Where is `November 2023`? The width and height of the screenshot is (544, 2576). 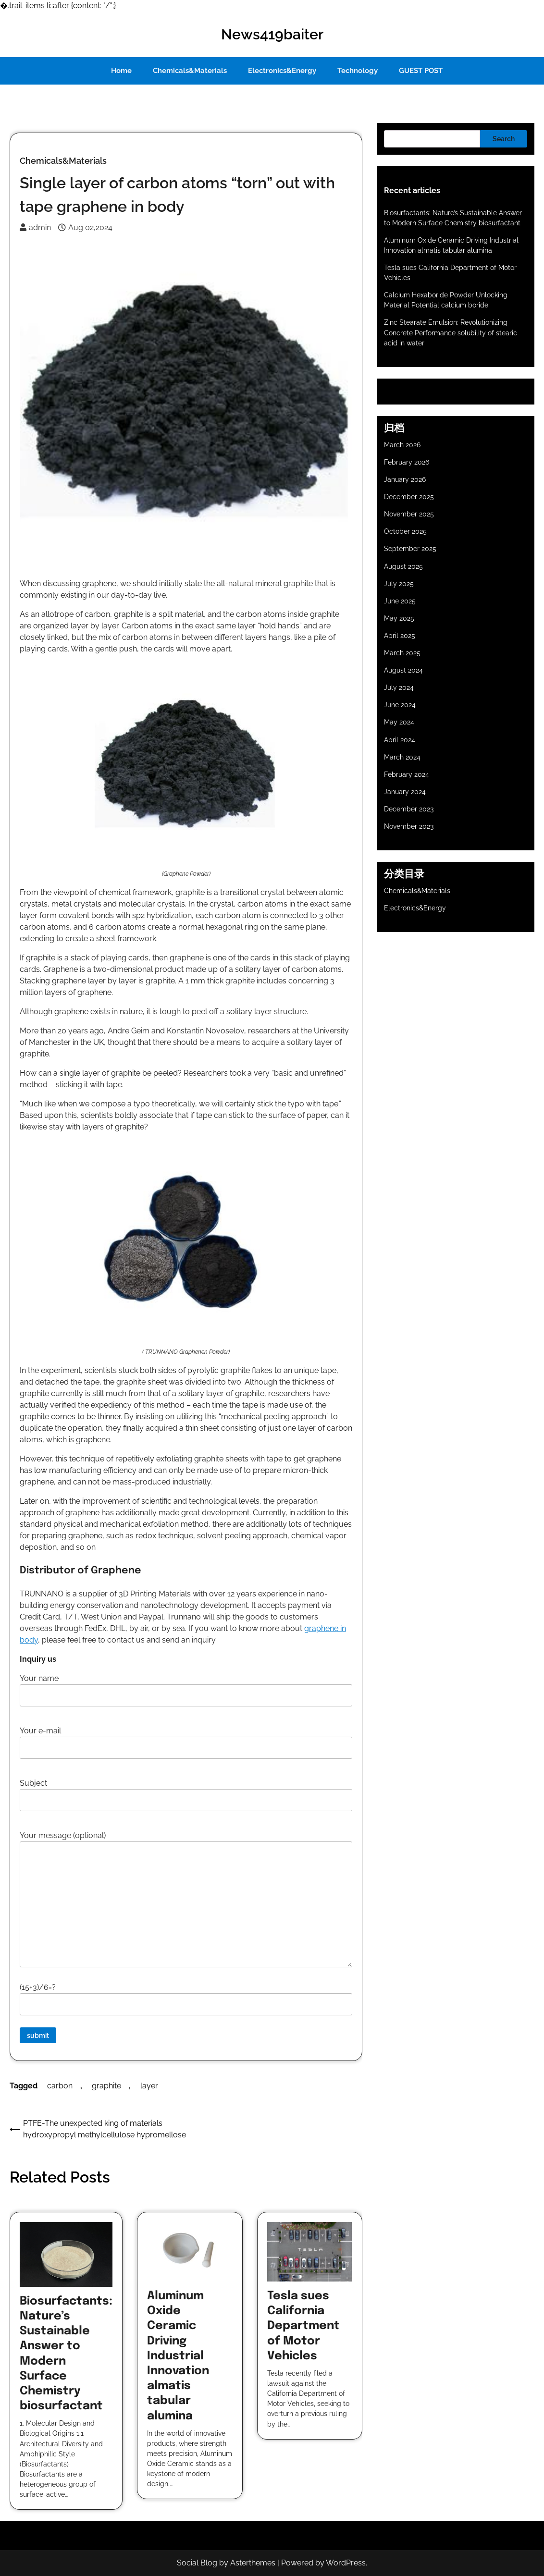 November 2023 is located at coordinates (408, 826).